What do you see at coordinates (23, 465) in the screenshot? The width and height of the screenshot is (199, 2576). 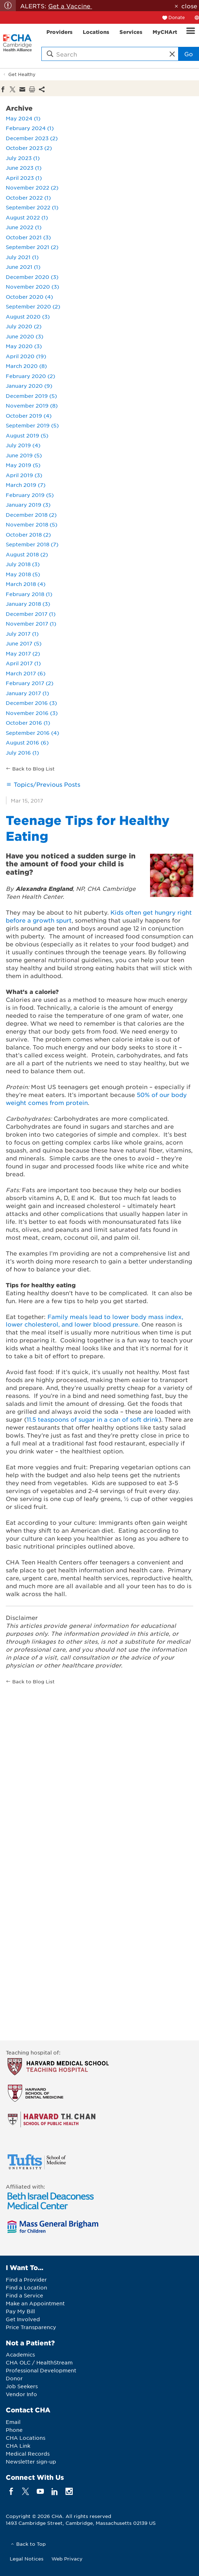 I see `May 2019 (5)` at bounding box center [23, 465].